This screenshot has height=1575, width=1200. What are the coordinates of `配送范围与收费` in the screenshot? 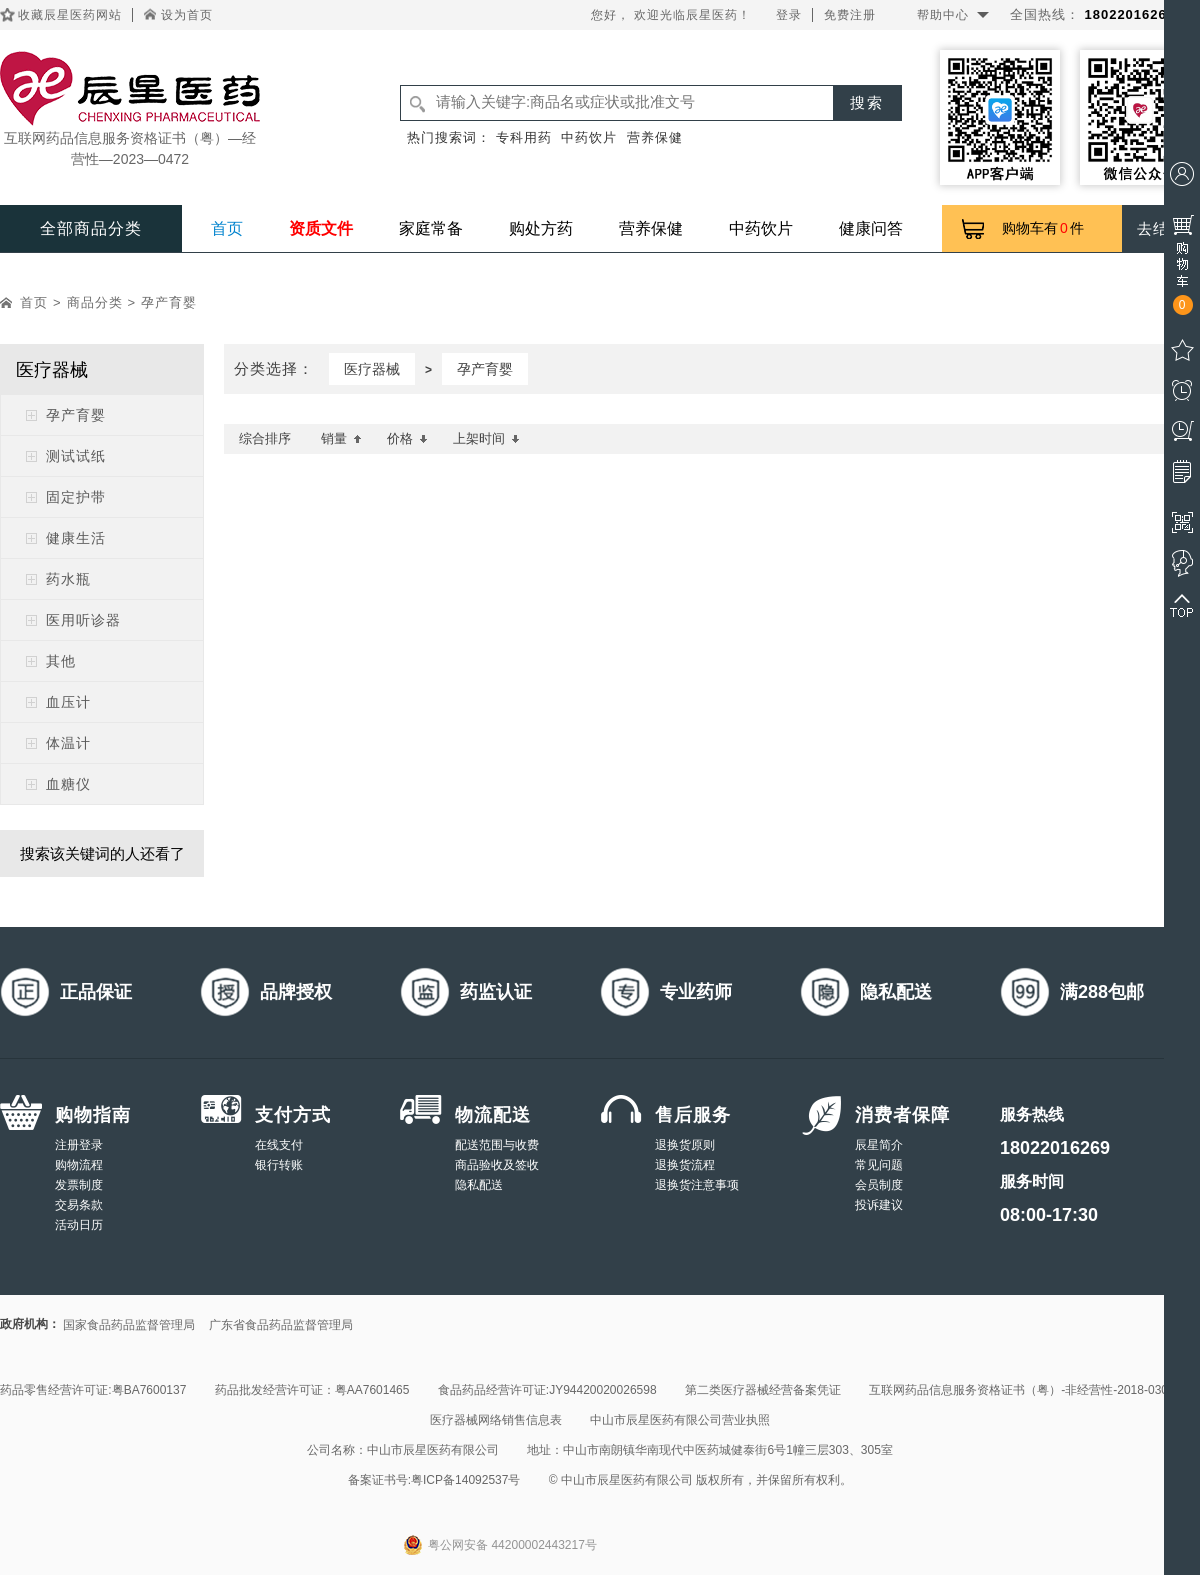 It's located at (497, 1145).